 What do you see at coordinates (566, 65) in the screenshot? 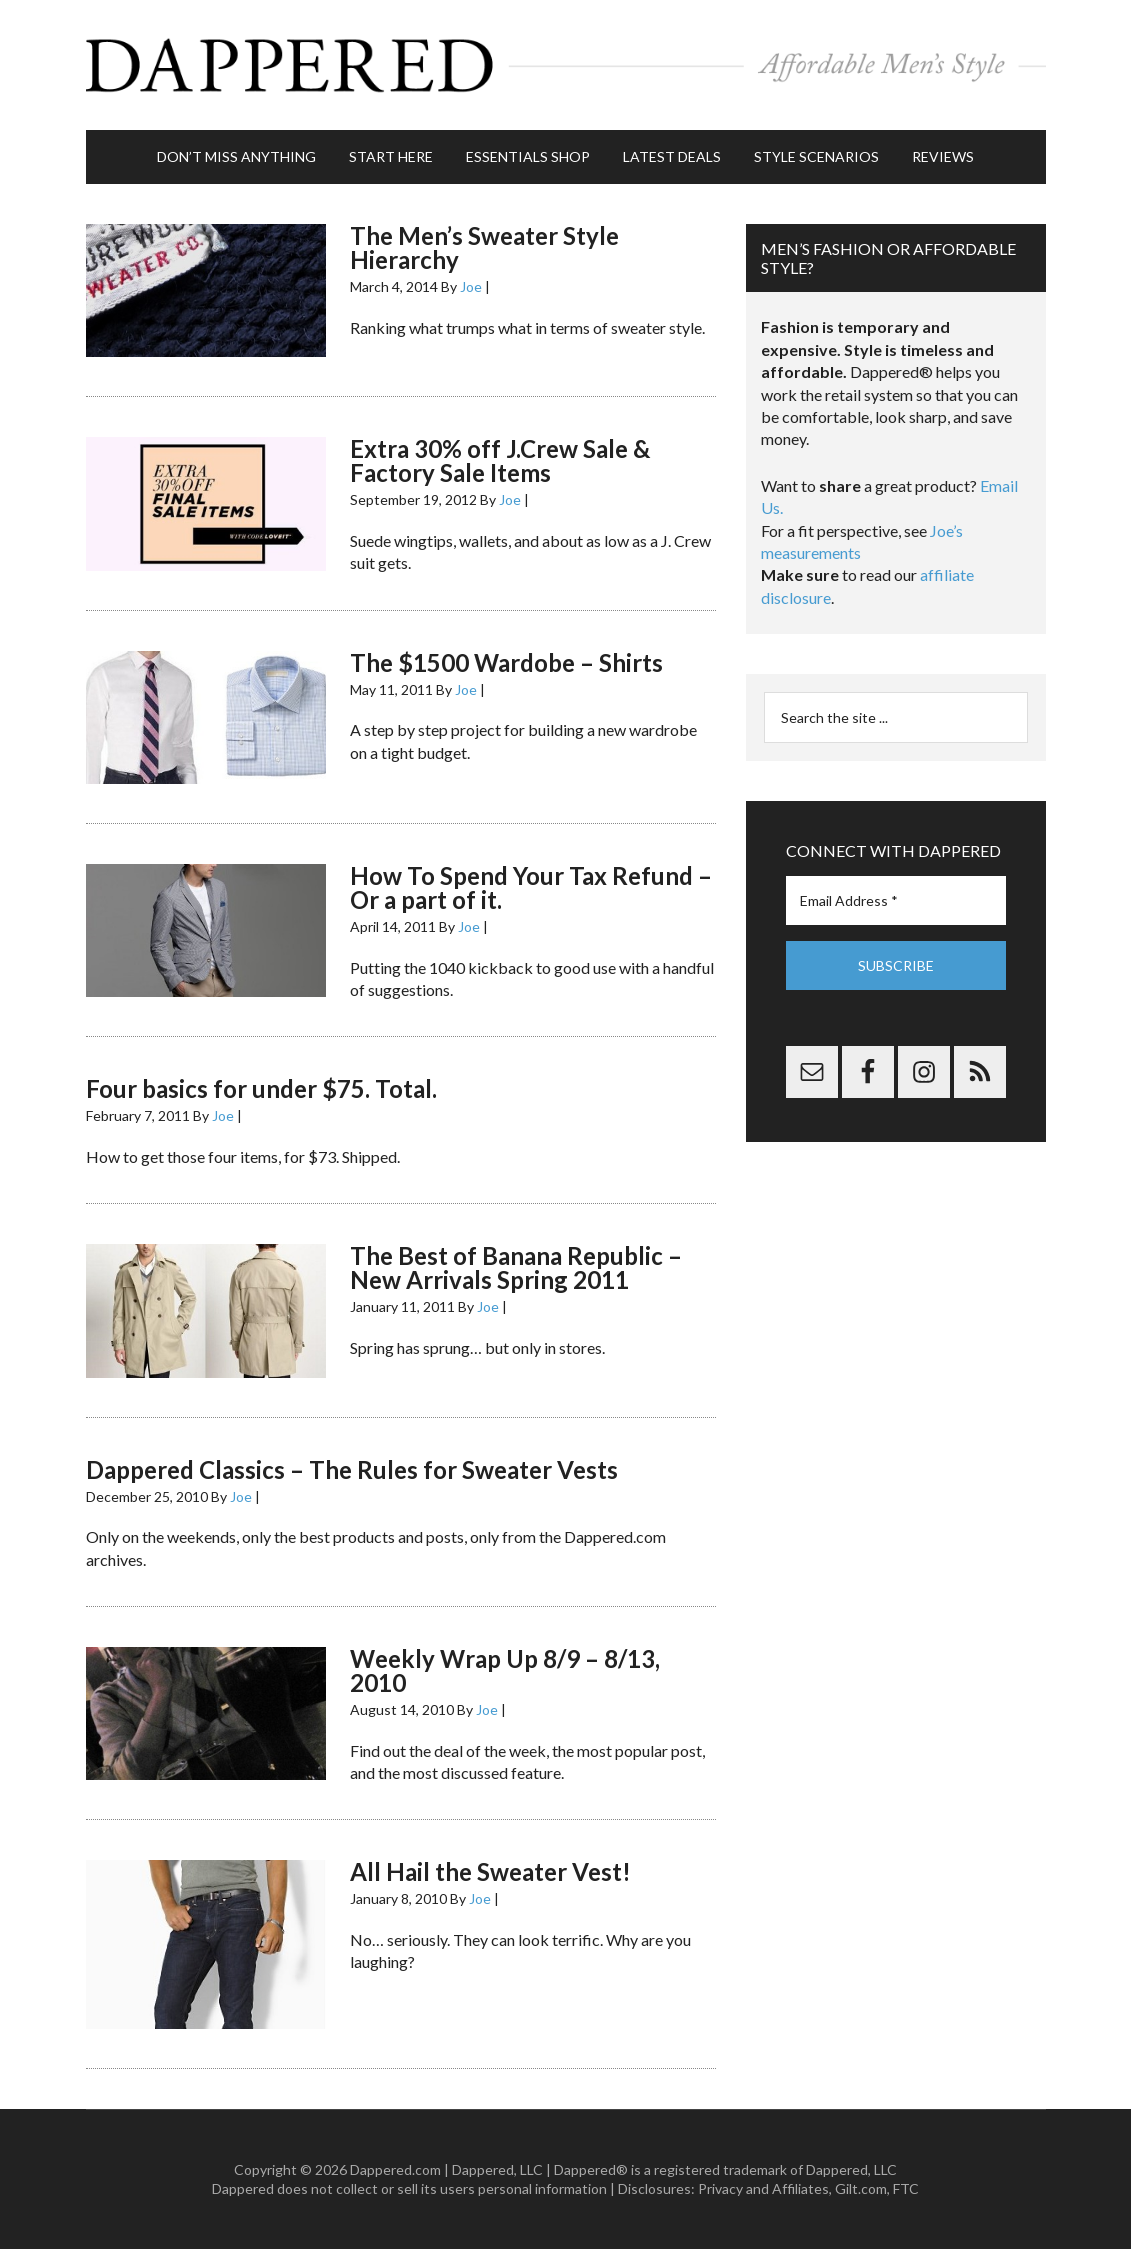
I see `Dappered` at bounding box center [566, 65].